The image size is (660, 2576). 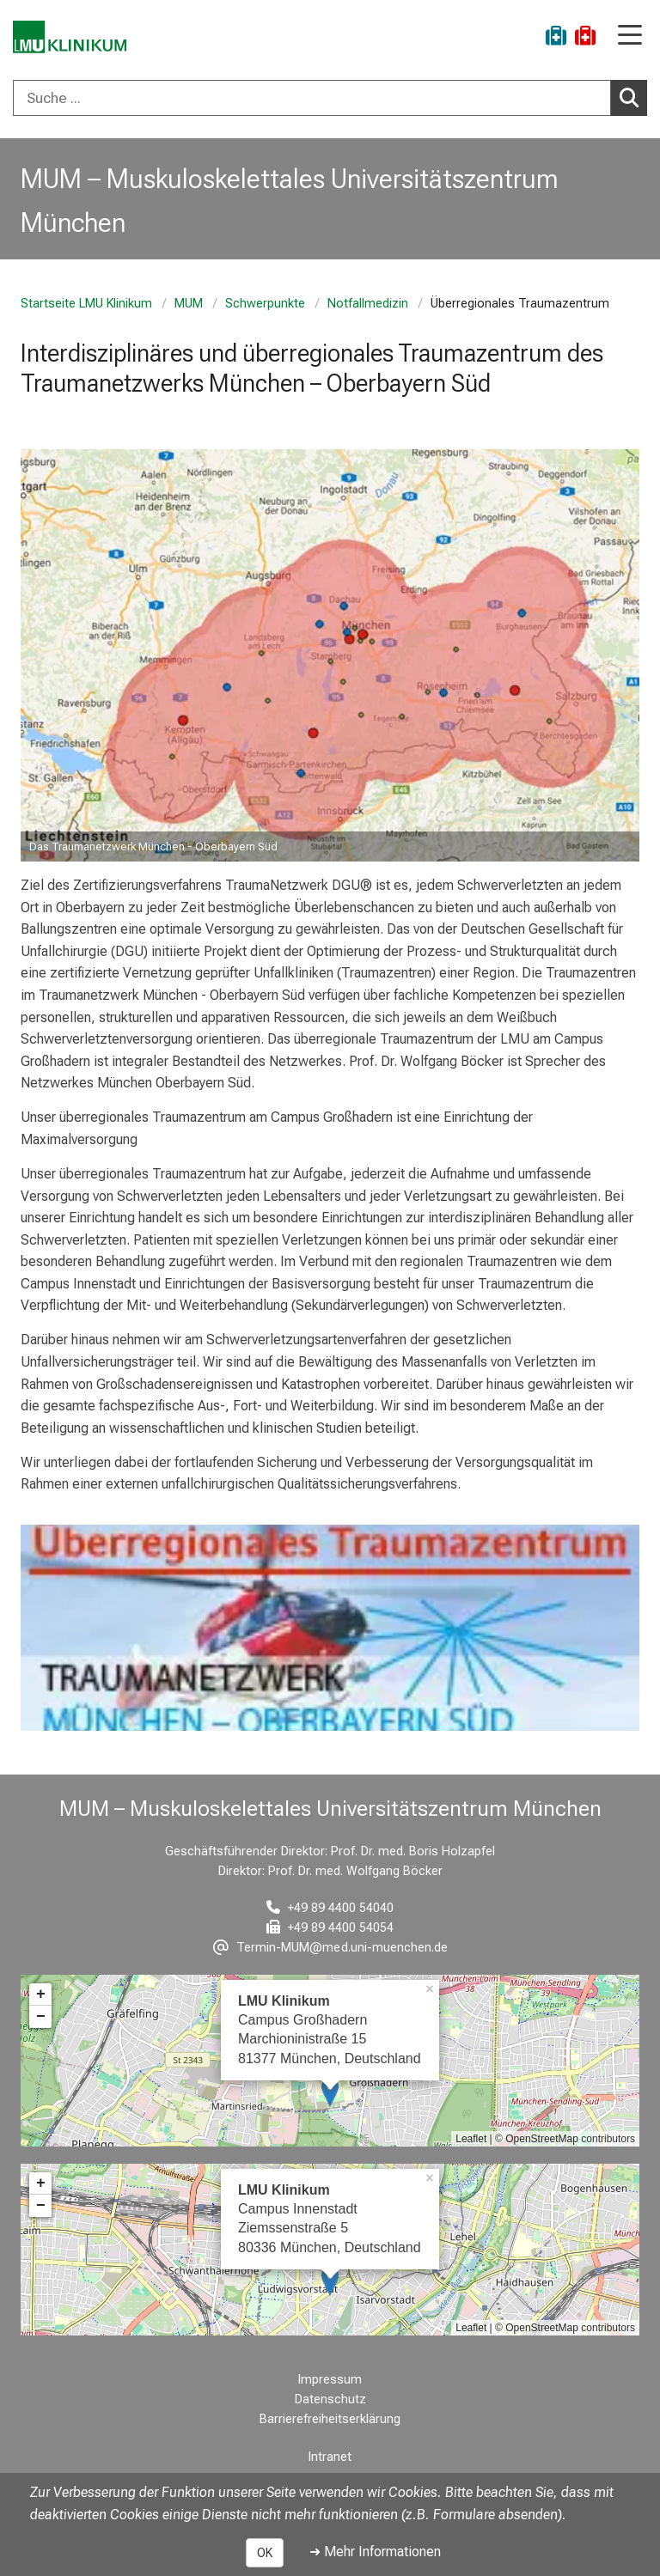 What do you see at coordinates (86, 303) in the screenshot?
I see `Startseite LMU Klinikum` at bounding box center [86, 303].